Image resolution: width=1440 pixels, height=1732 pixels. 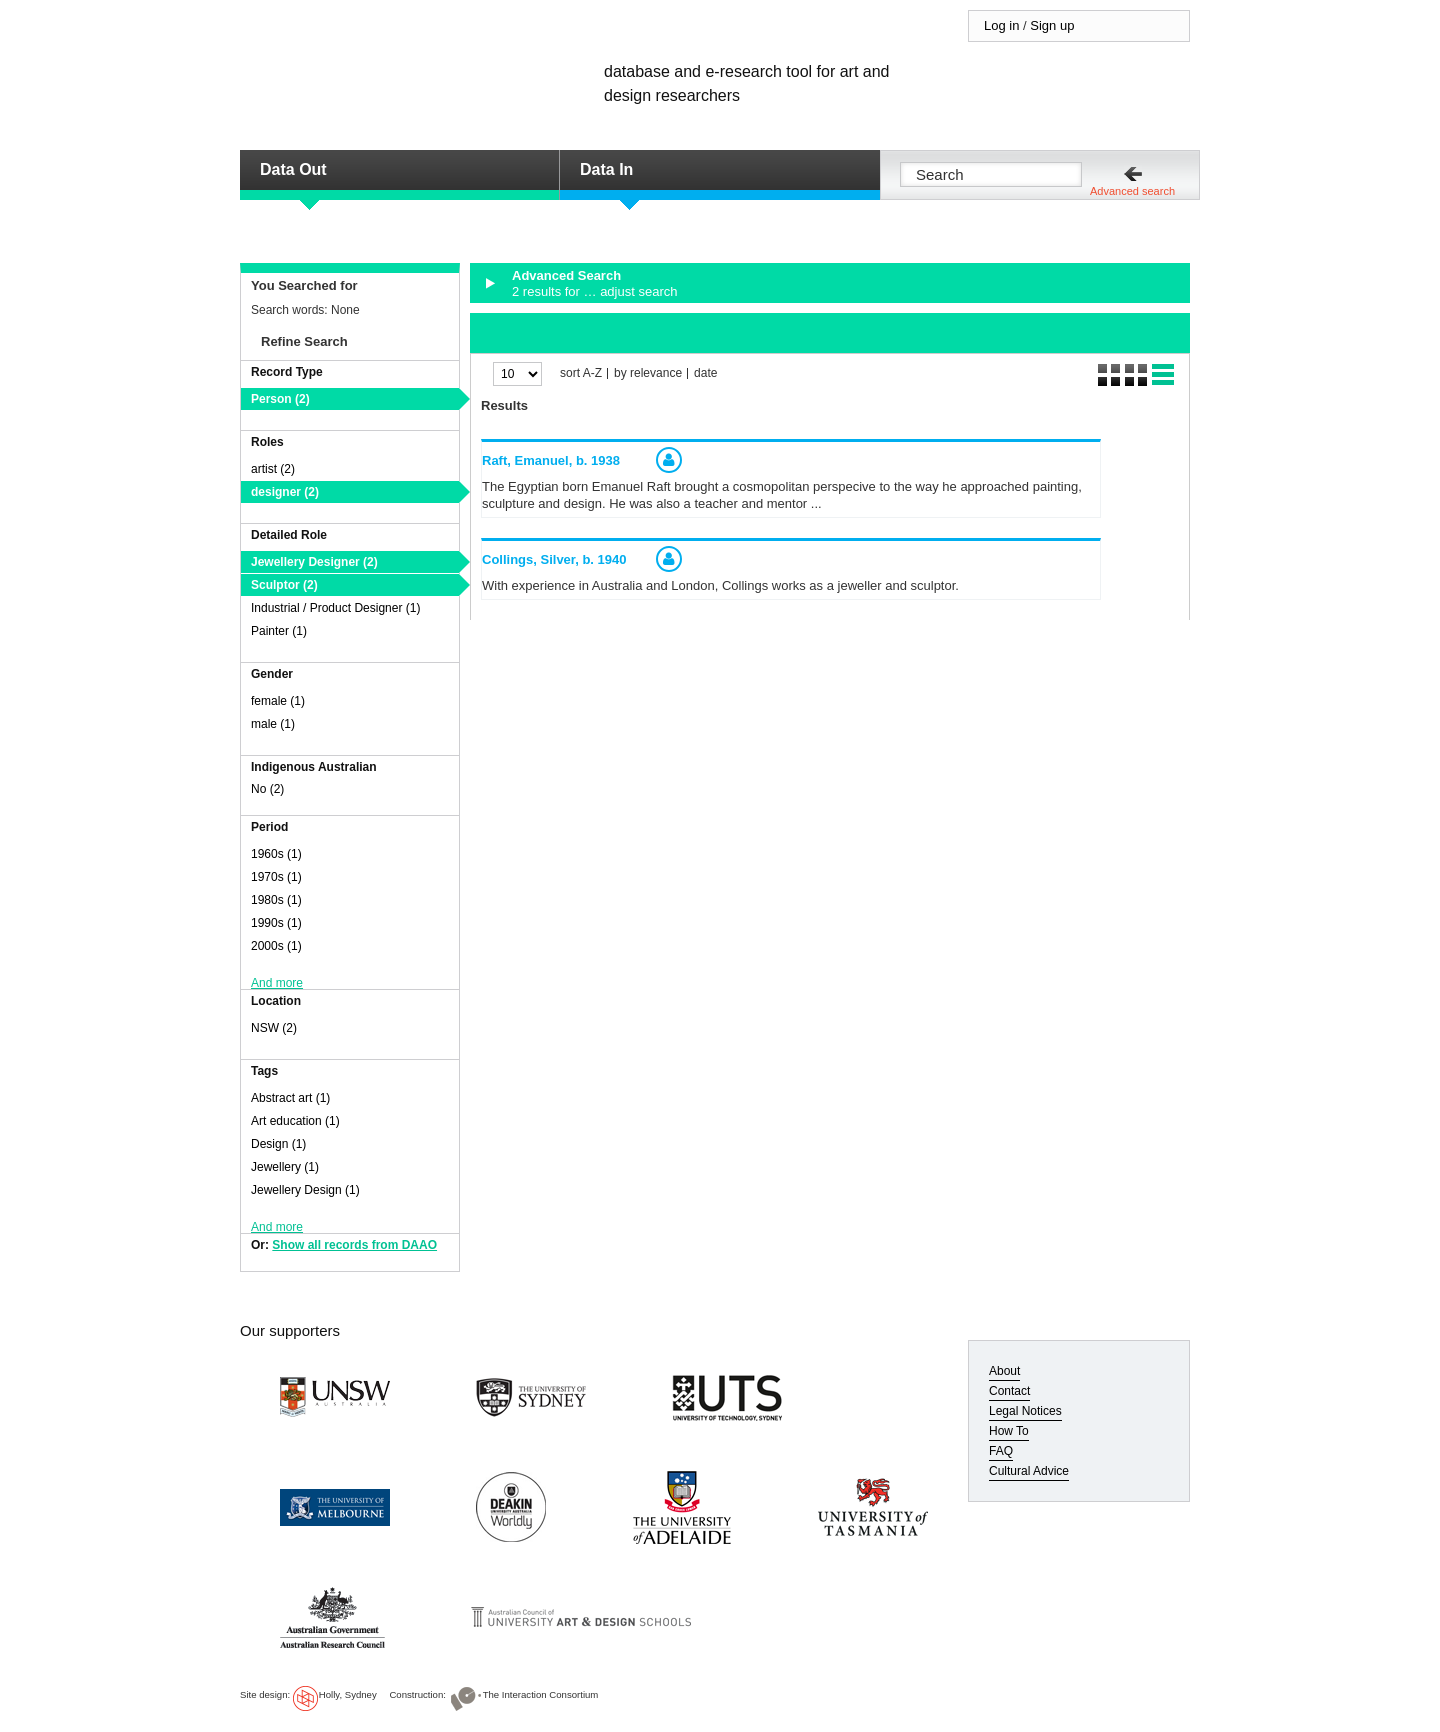 I want to click on Person (2), so click(x=280, y=399).